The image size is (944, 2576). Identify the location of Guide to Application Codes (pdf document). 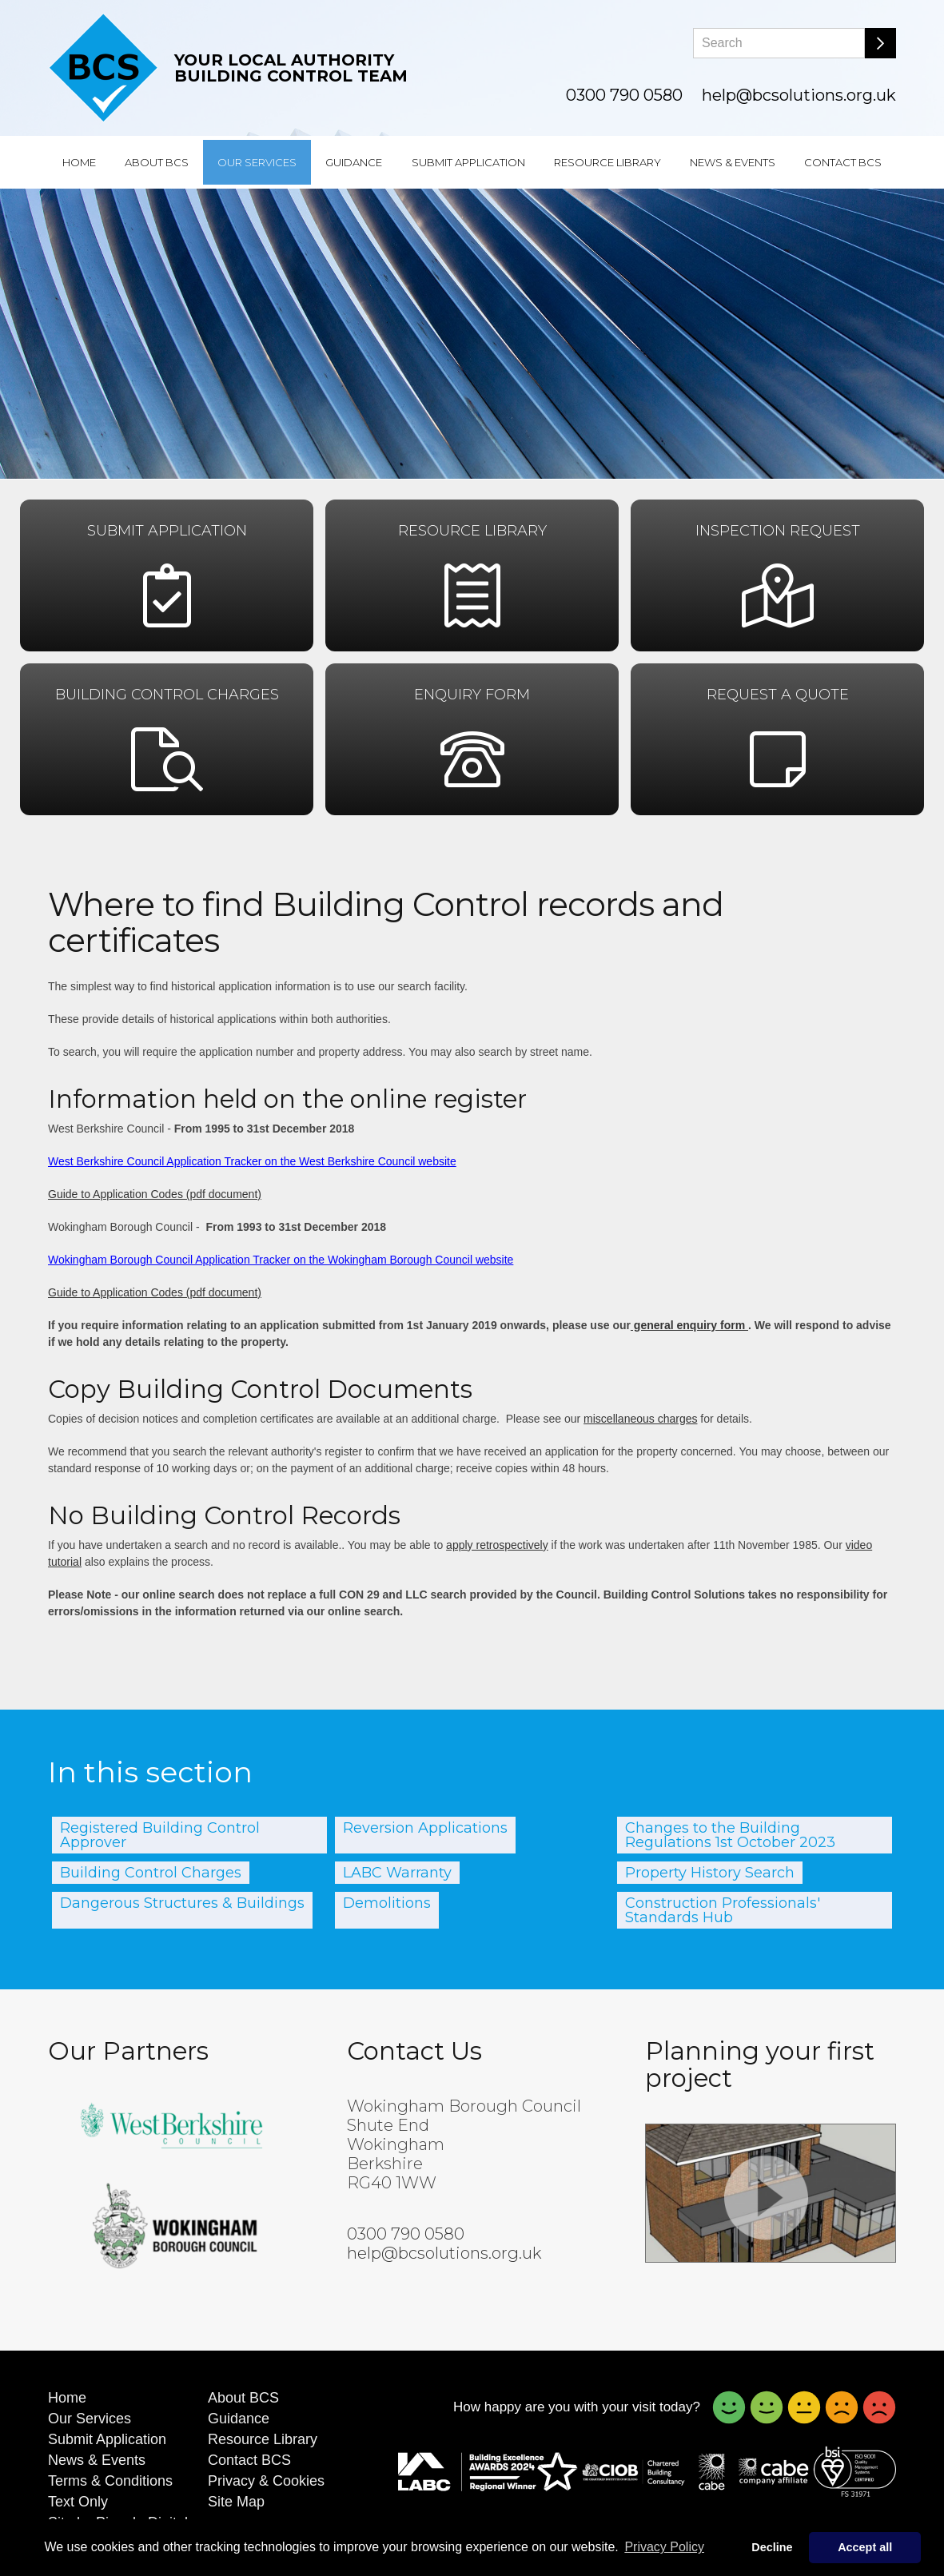
(154, 1194).